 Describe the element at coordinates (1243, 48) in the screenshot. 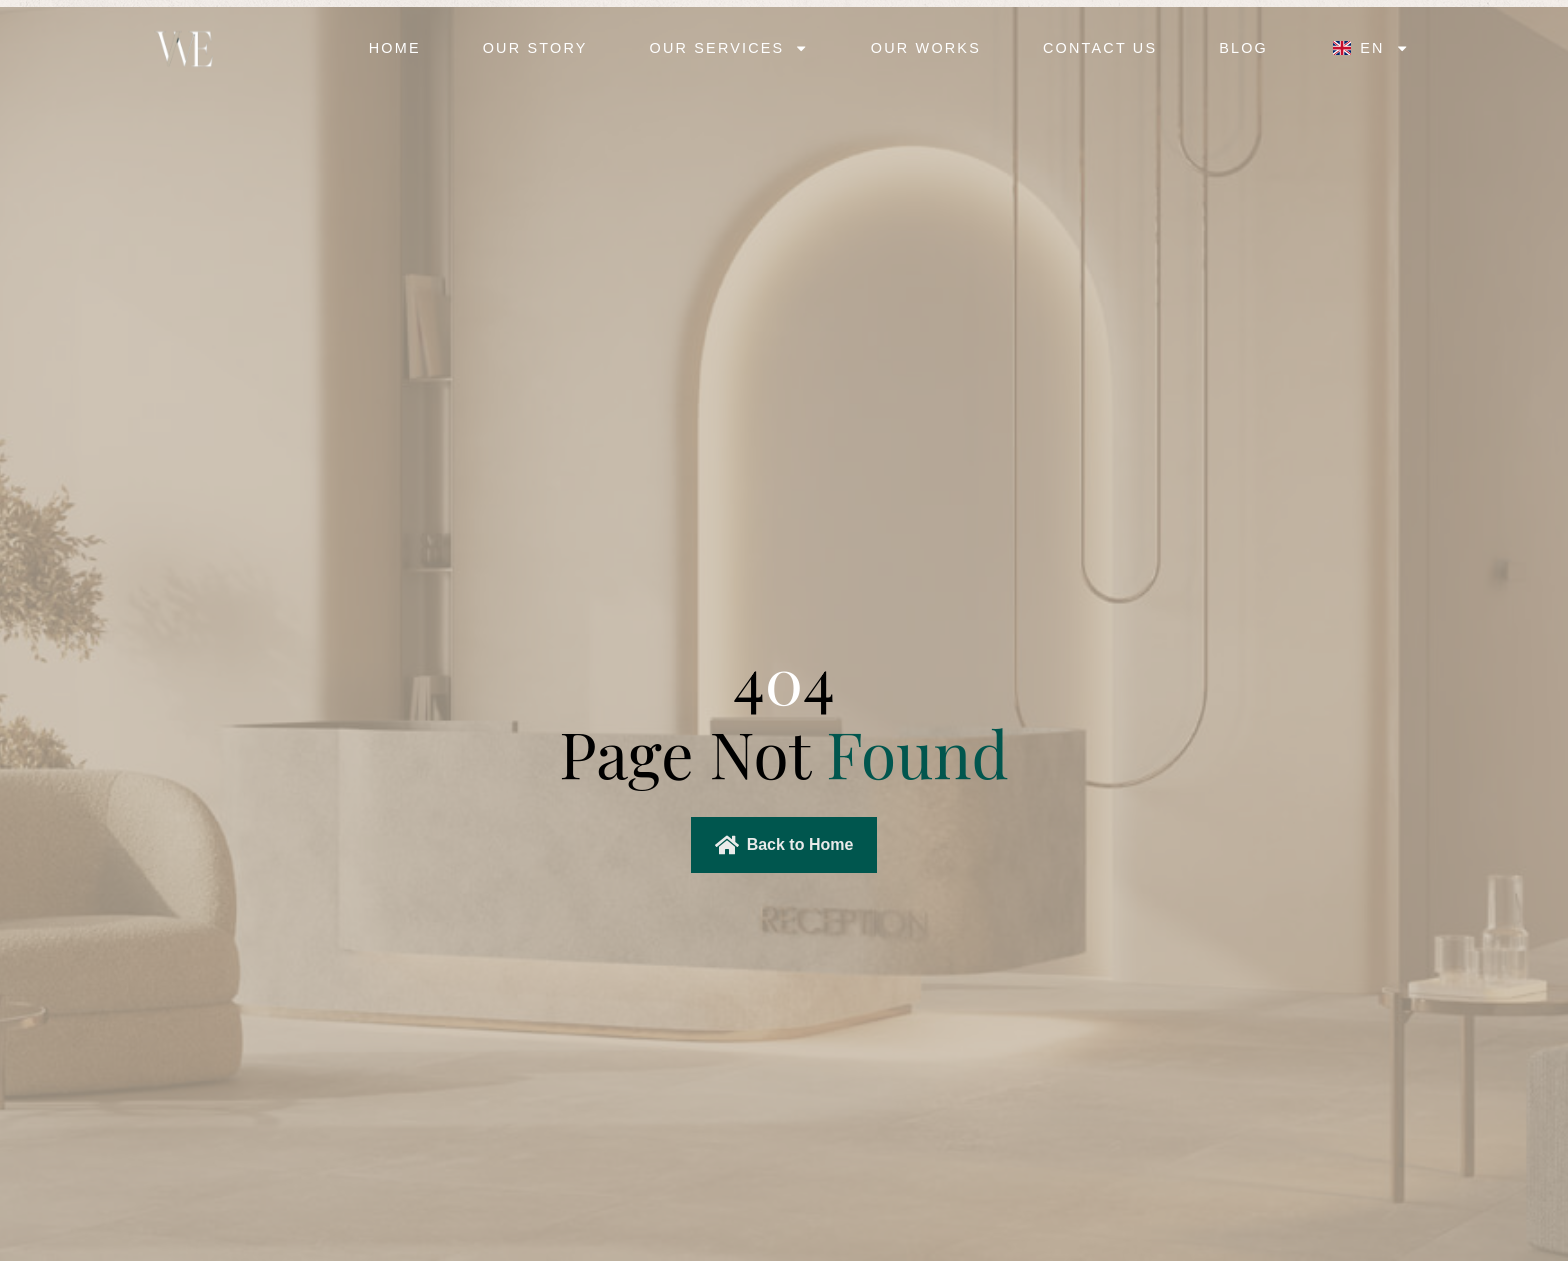

I see `Blog` at that location.